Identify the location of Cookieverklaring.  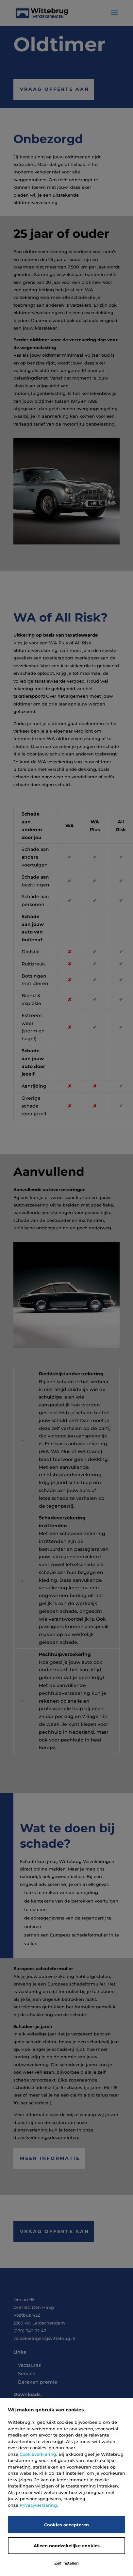
(38, 2454).